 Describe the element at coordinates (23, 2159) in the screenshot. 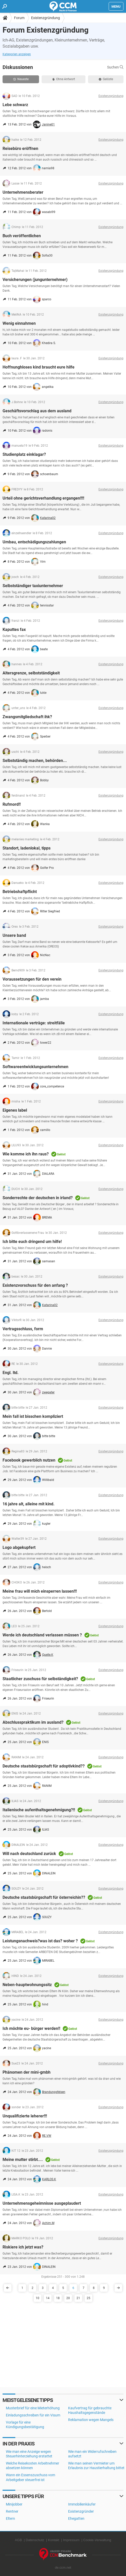

I see `Meine mutter stirbt....` at that location.